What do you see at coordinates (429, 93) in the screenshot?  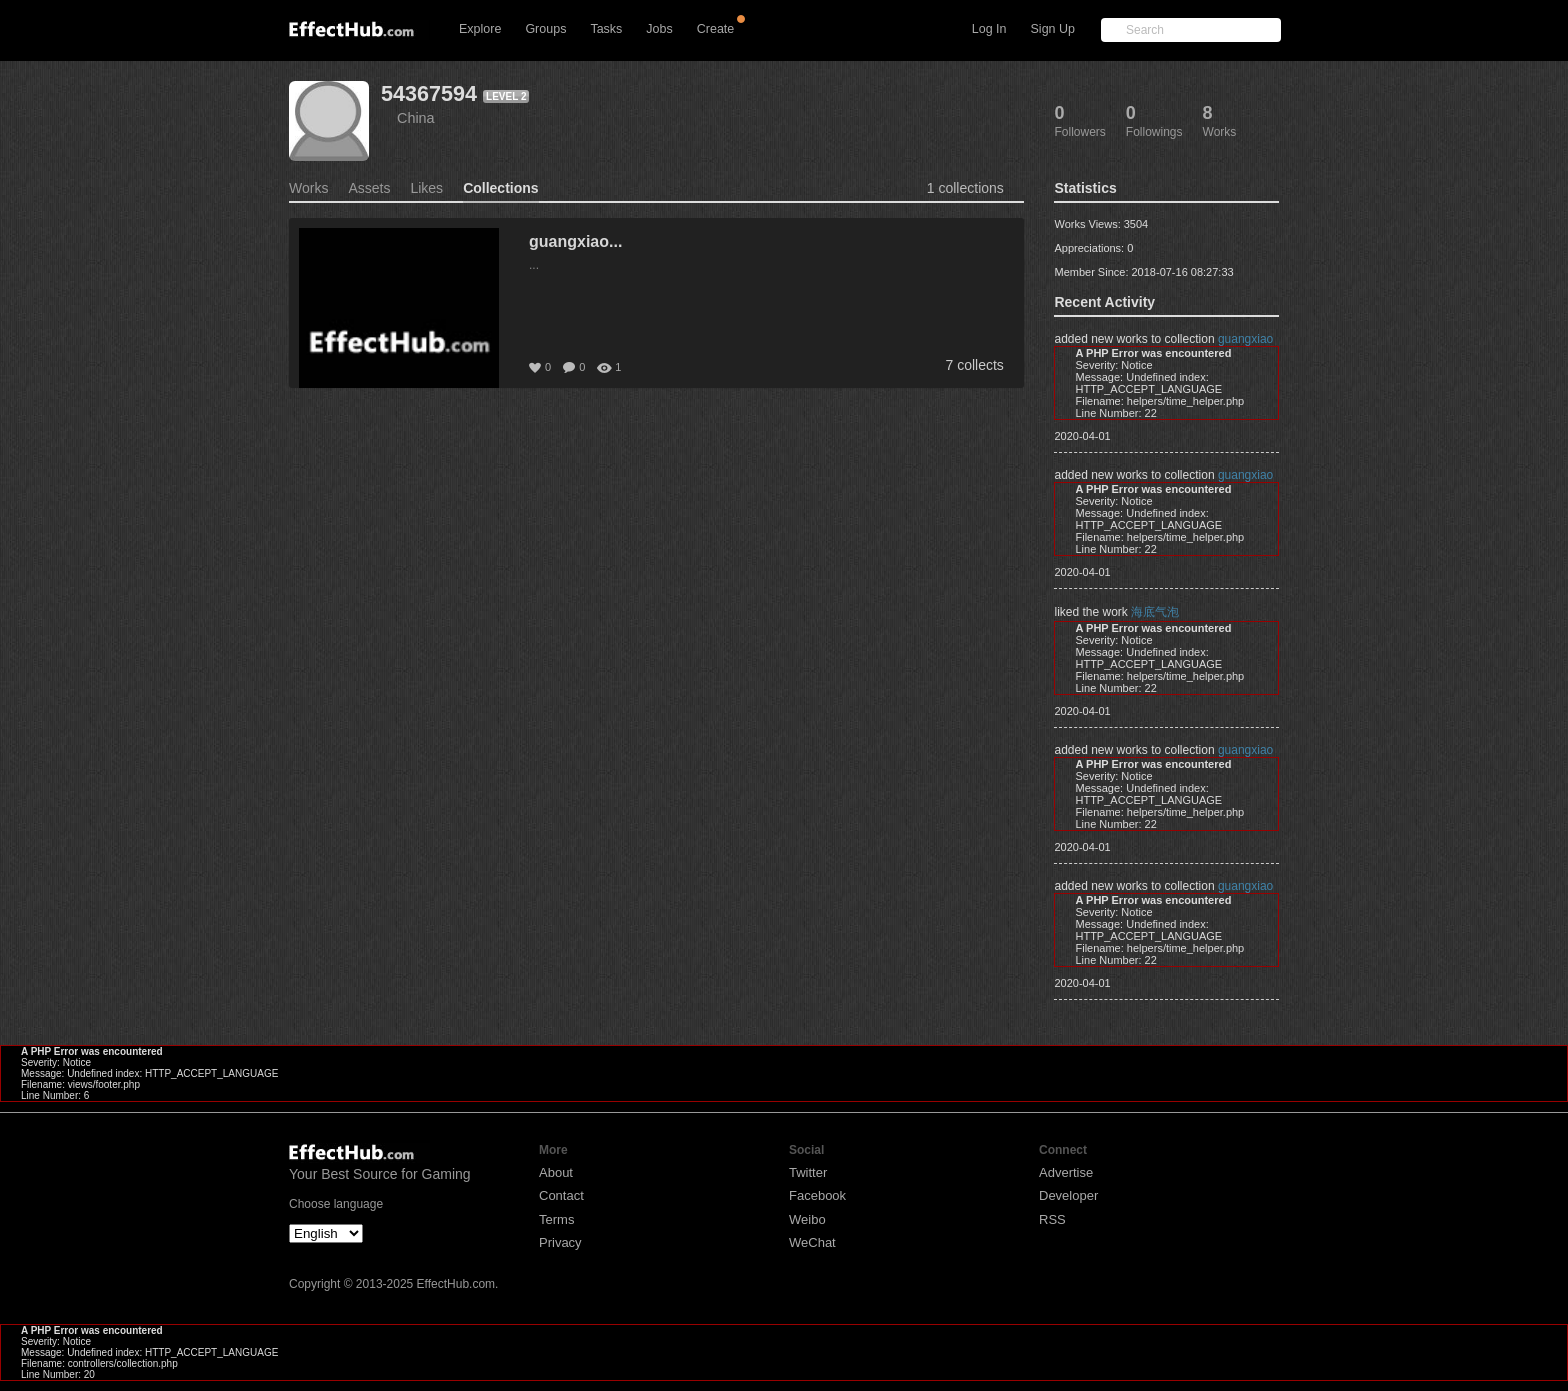 I see `54367594` at bounding box center [429, 93].